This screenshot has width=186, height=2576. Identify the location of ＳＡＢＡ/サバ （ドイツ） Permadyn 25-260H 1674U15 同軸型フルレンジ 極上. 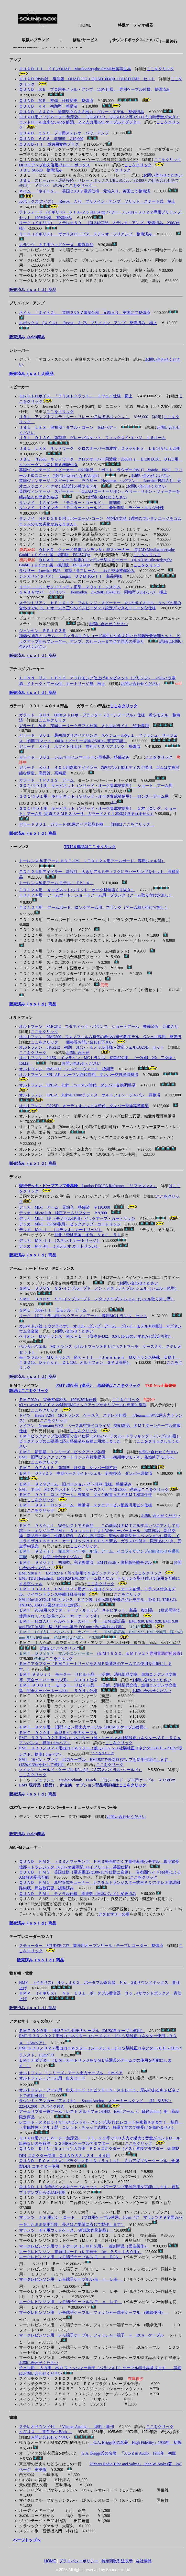
(93, 592).